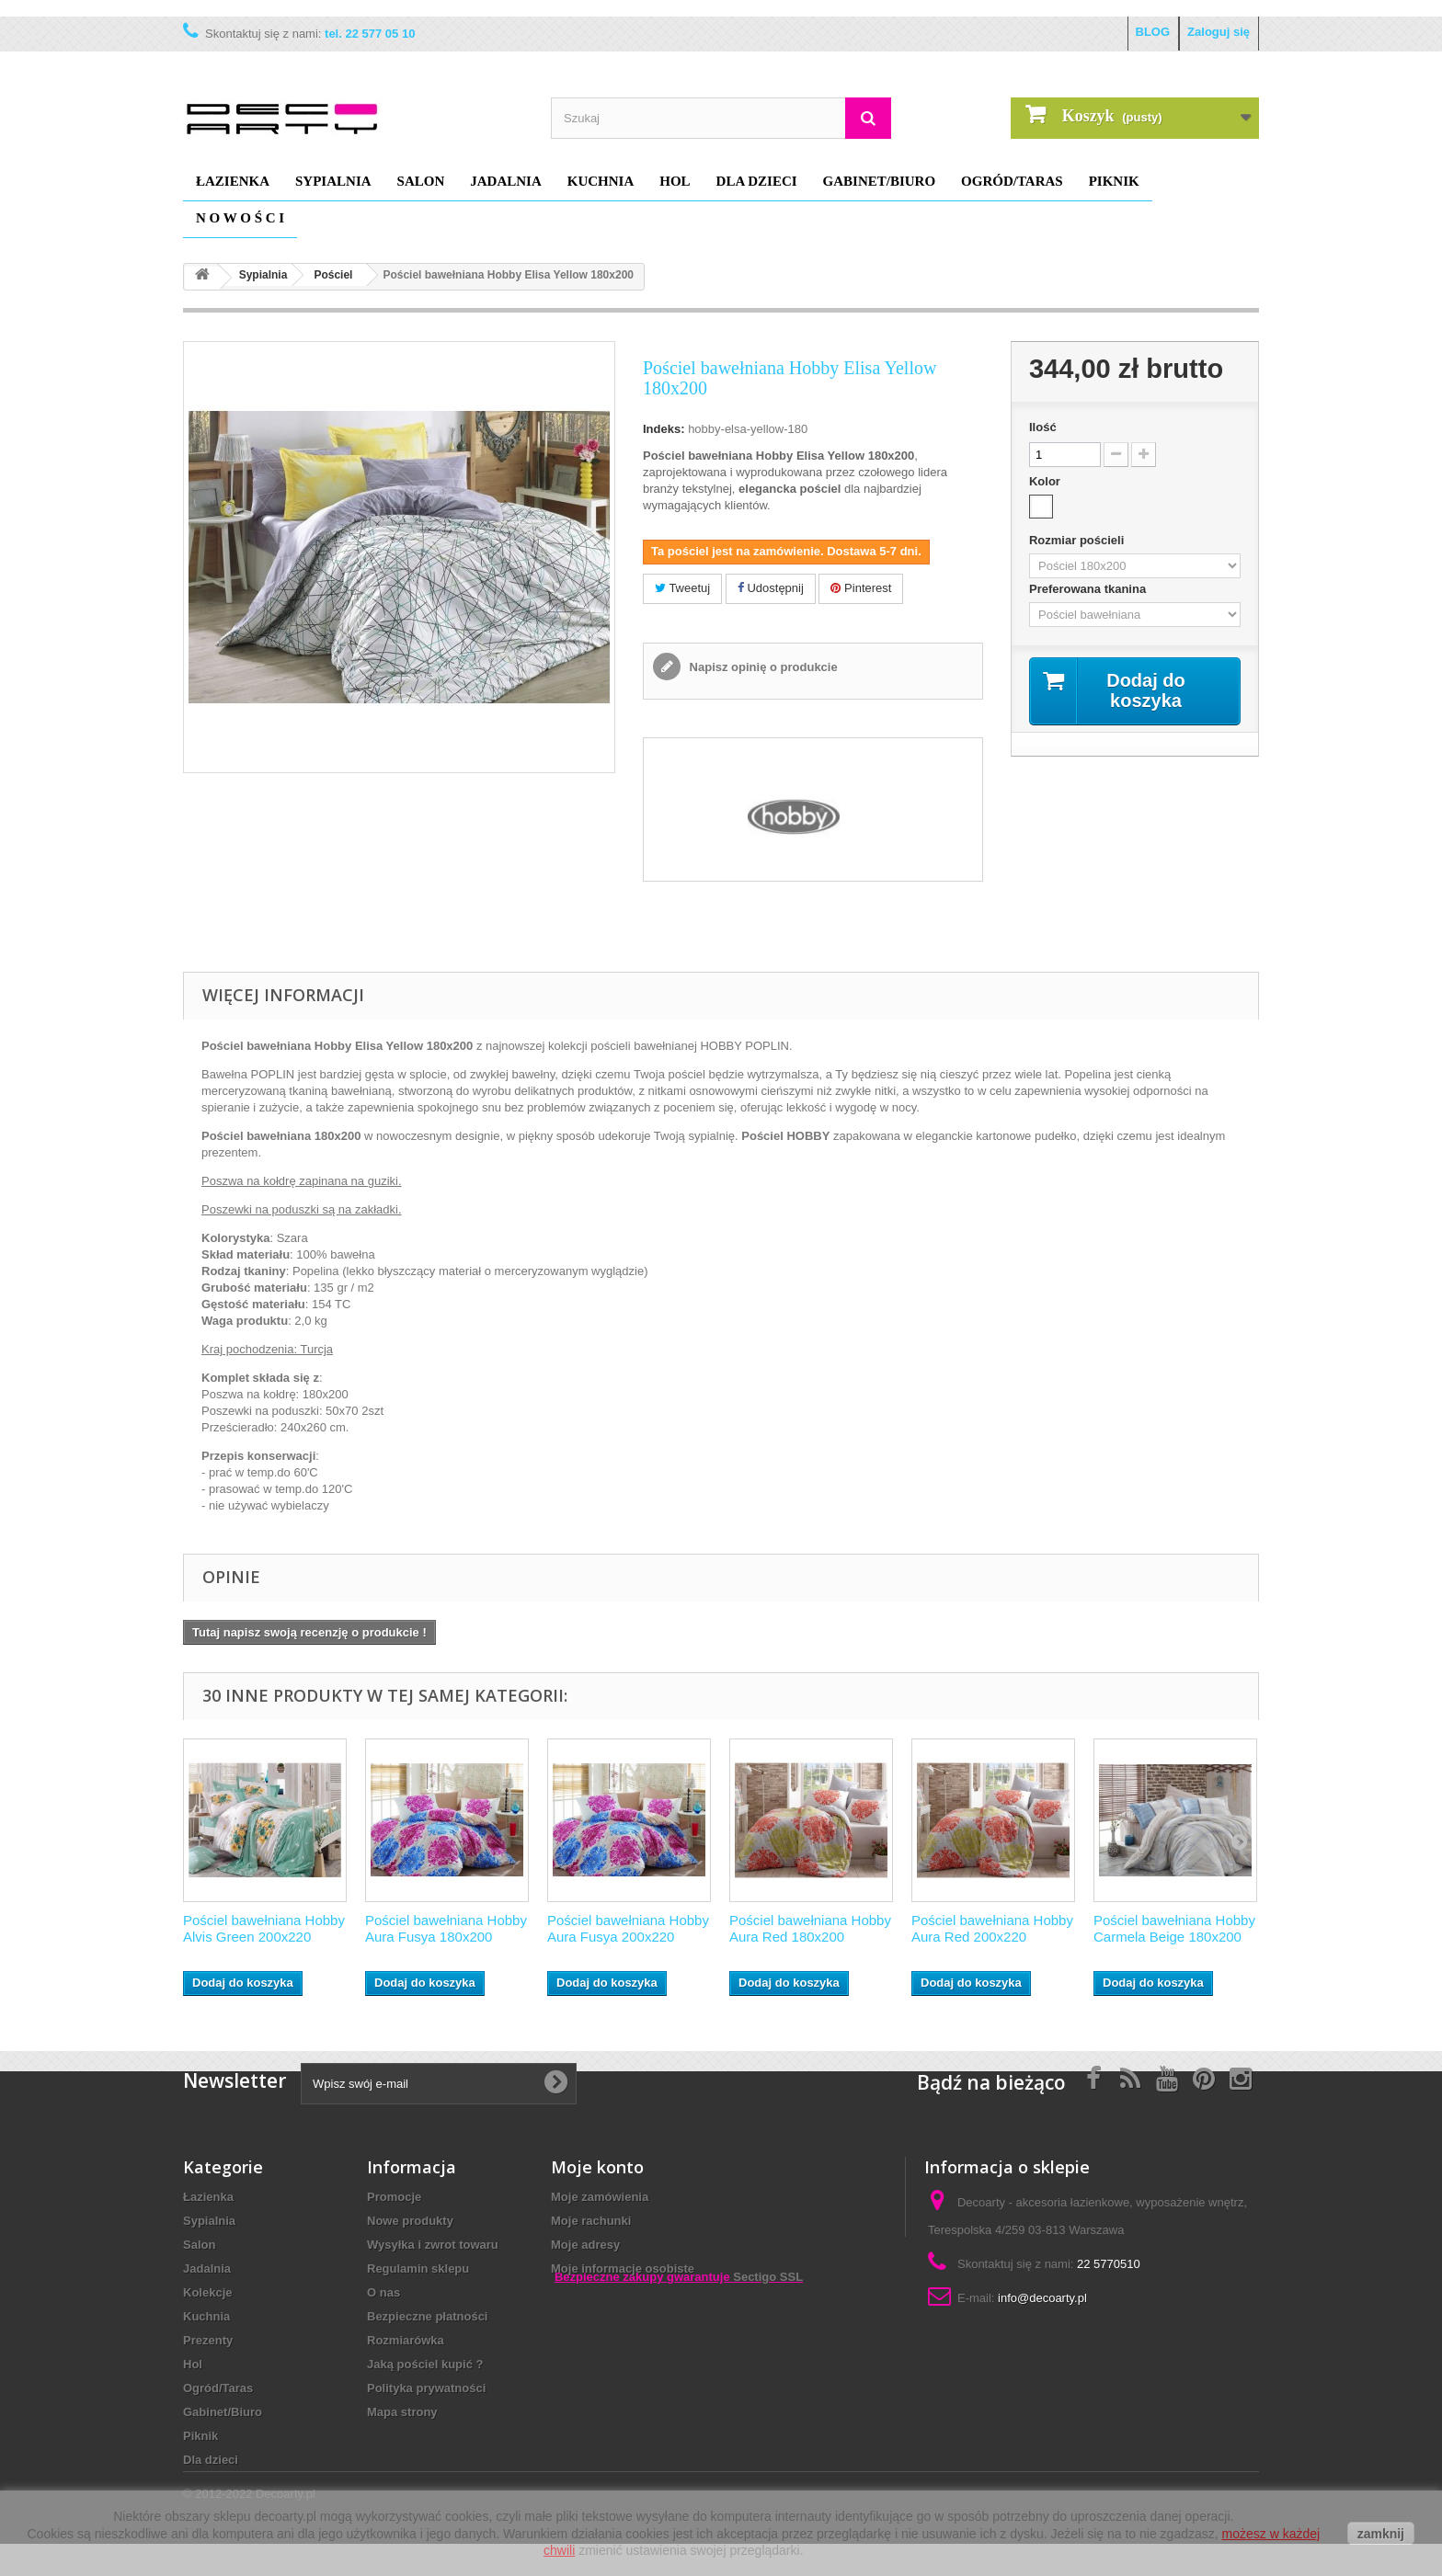 The height and width of the screenshot is (2576, 1442). I want to click on Pościel bawełniana Hobby Carmela Beige 180x200, so click(1174, 1928).